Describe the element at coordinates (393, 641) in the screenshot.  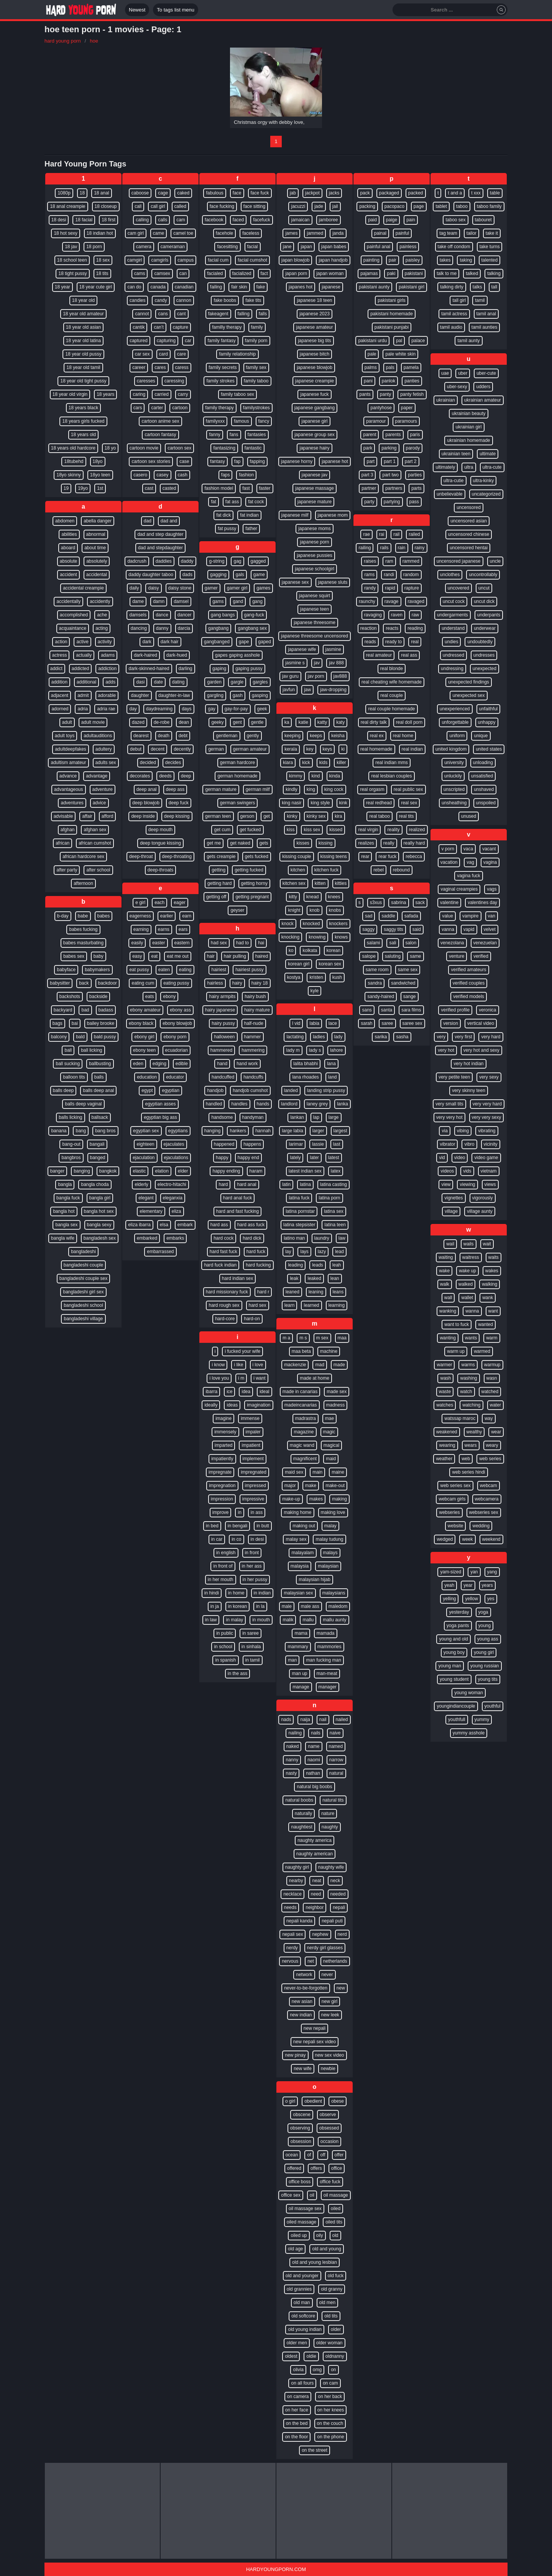
I see `ready to` at that location.